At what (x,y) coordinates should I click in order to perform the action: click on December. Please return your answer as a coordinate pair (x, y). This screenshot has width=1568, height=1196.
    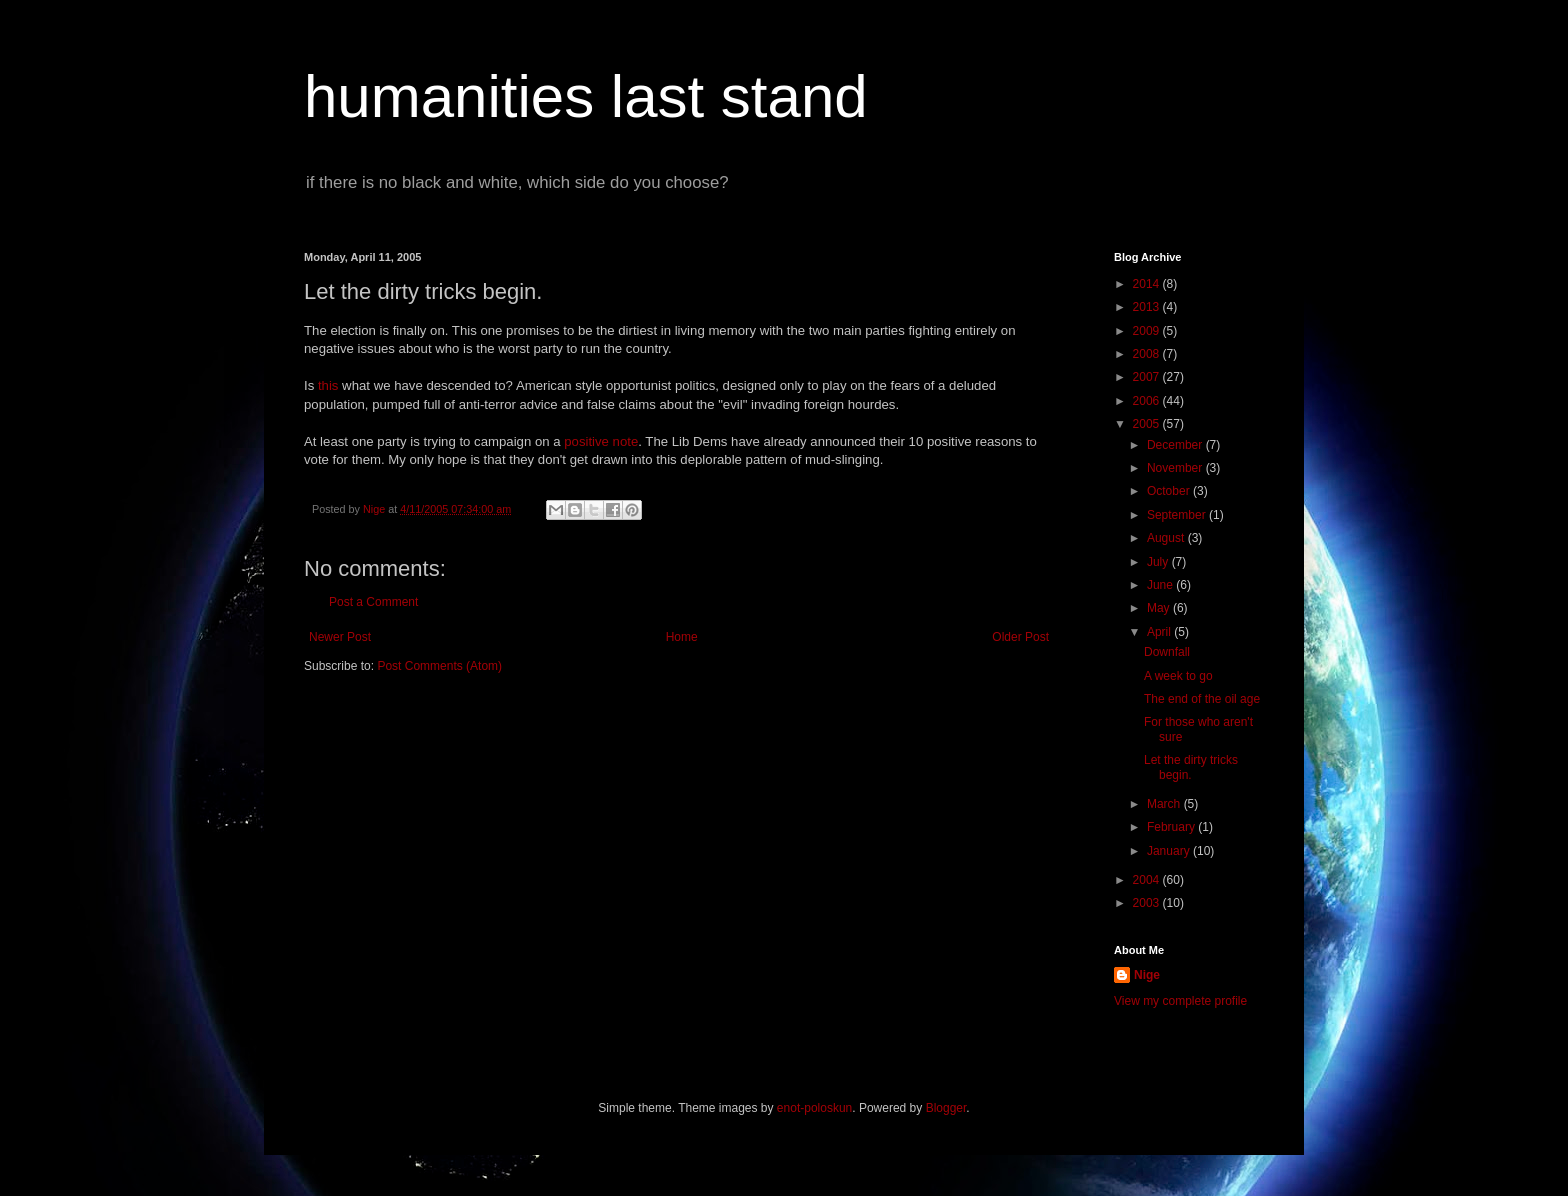
    Looking at the image, I should click on (1176, 445).